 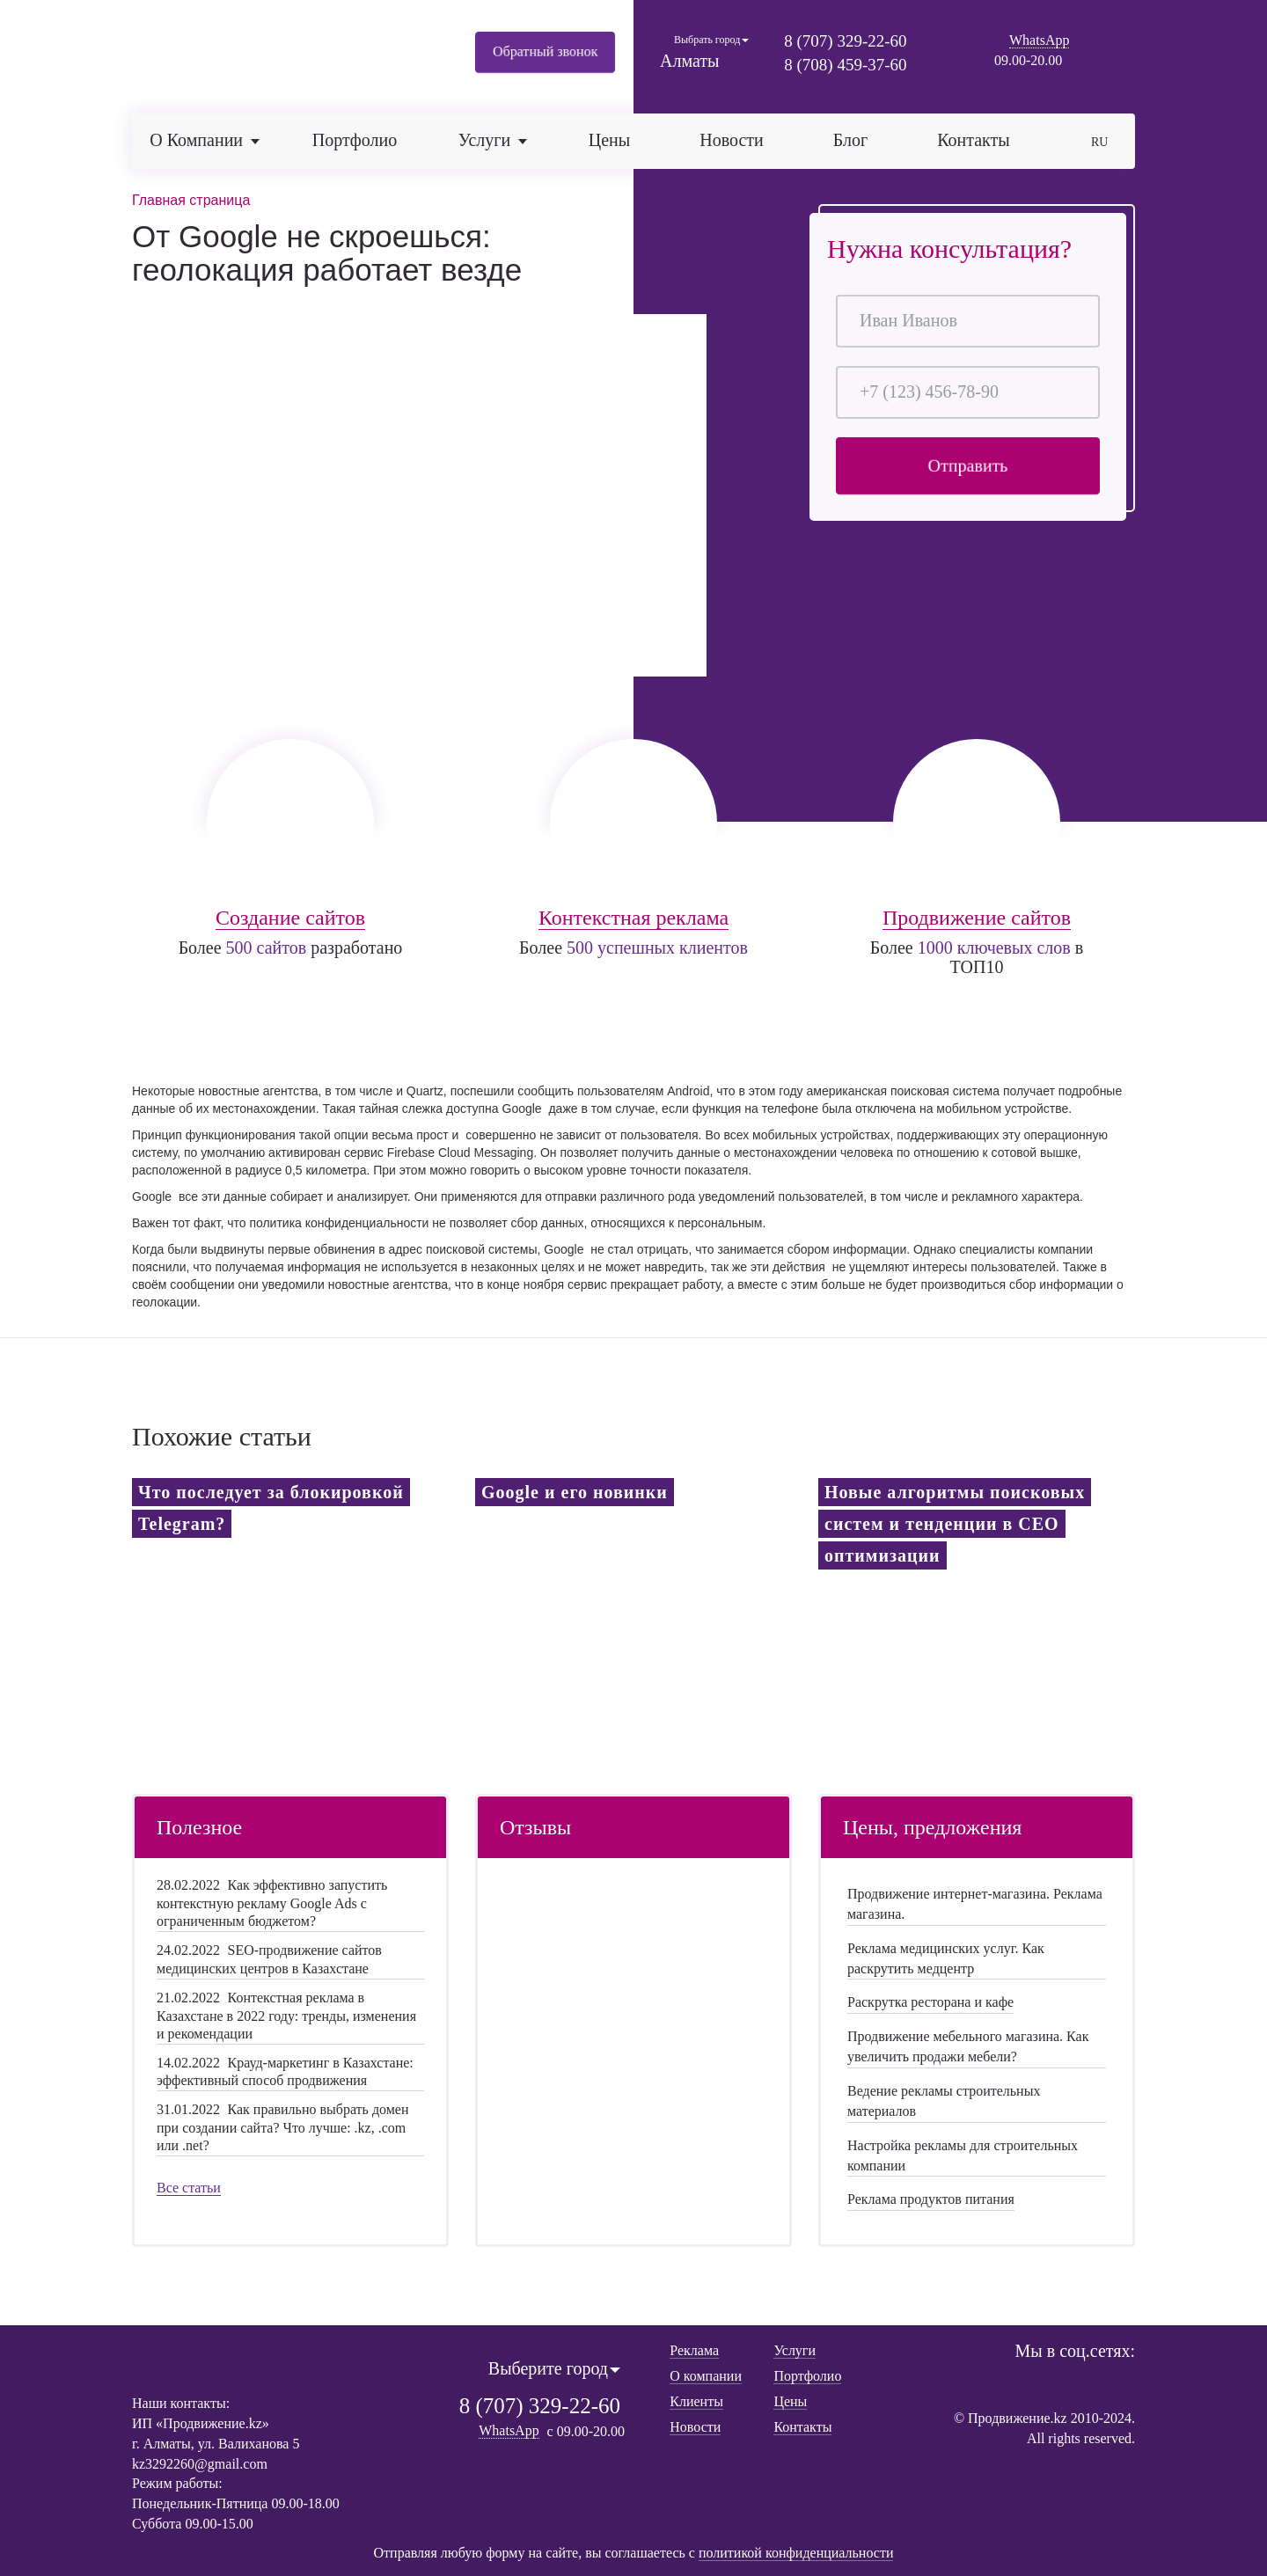 What do you see at coordinates (1039, 40) in the screenshot?
I see `WhatsApp` at bounding box center [1039, 40].